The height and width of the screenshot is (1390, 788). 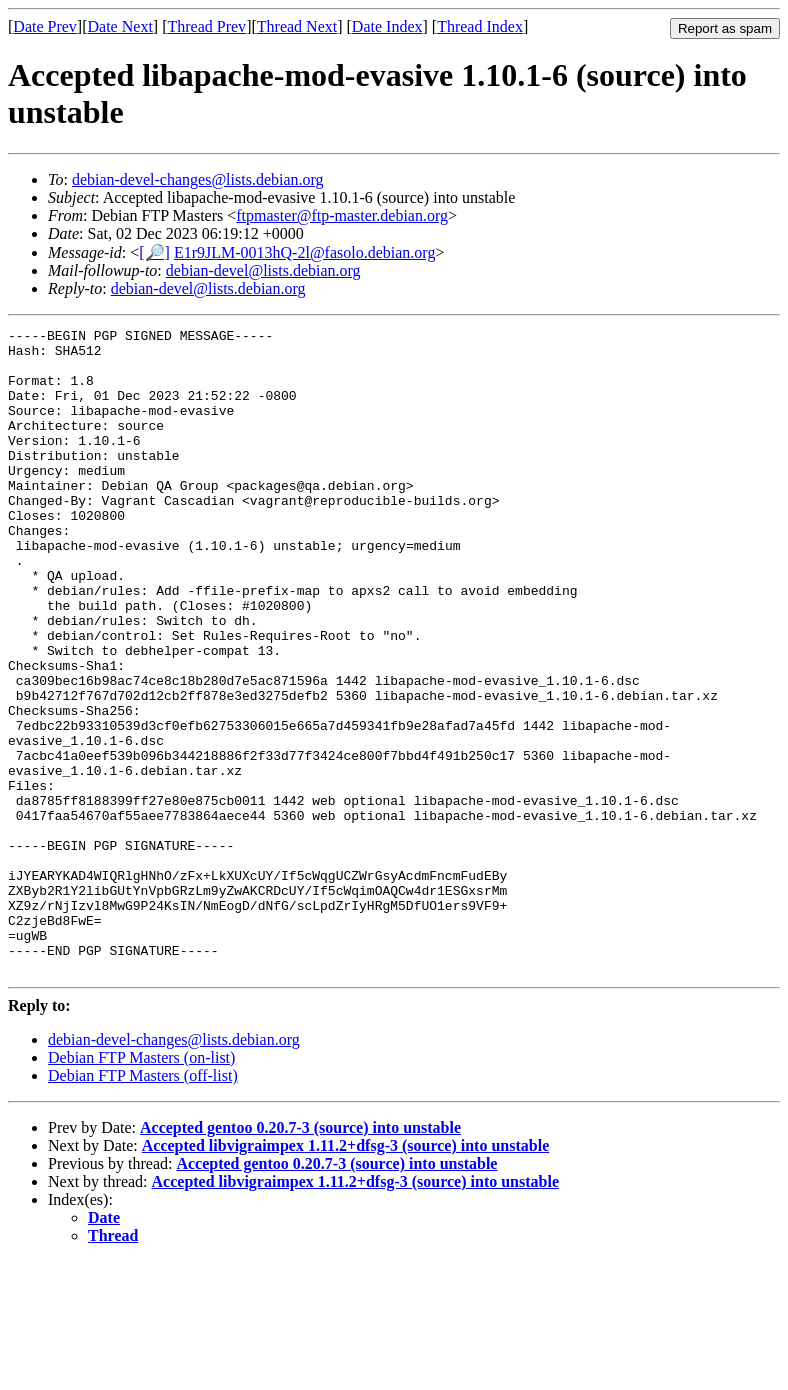 What do you see at coordinates (263, 270) in the screenshot?
I see `debian-devel@lists.debian.org` at bounding box center [263, 270].